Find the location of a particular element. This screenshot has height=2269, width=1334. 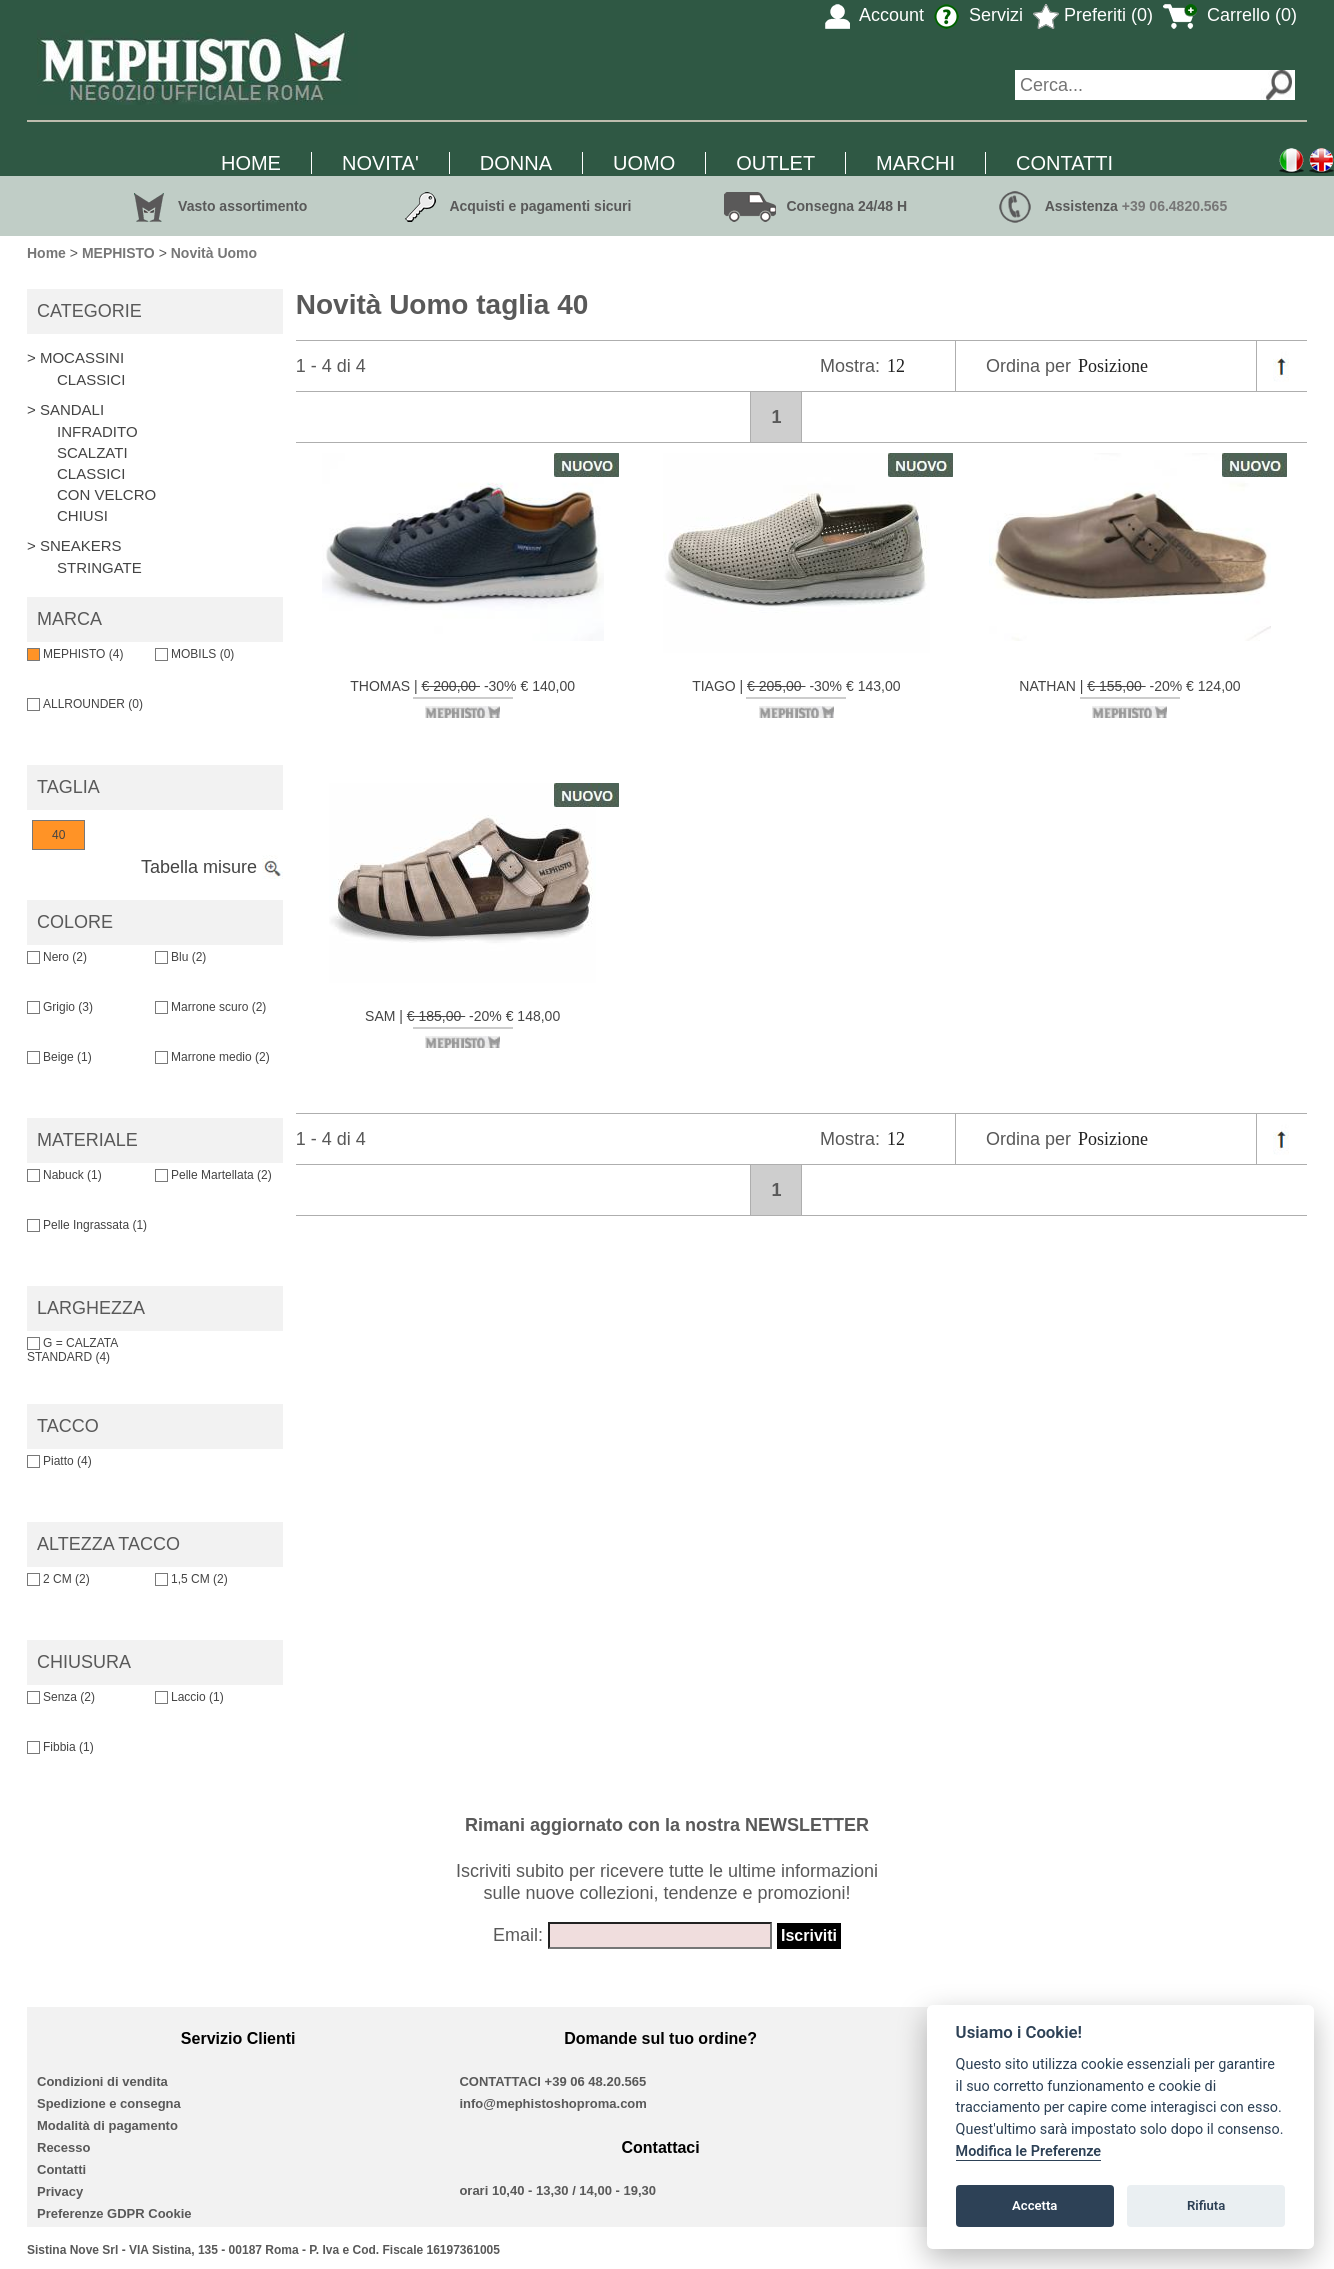

Preferiti (0) is located at coordinates (1093, 15).